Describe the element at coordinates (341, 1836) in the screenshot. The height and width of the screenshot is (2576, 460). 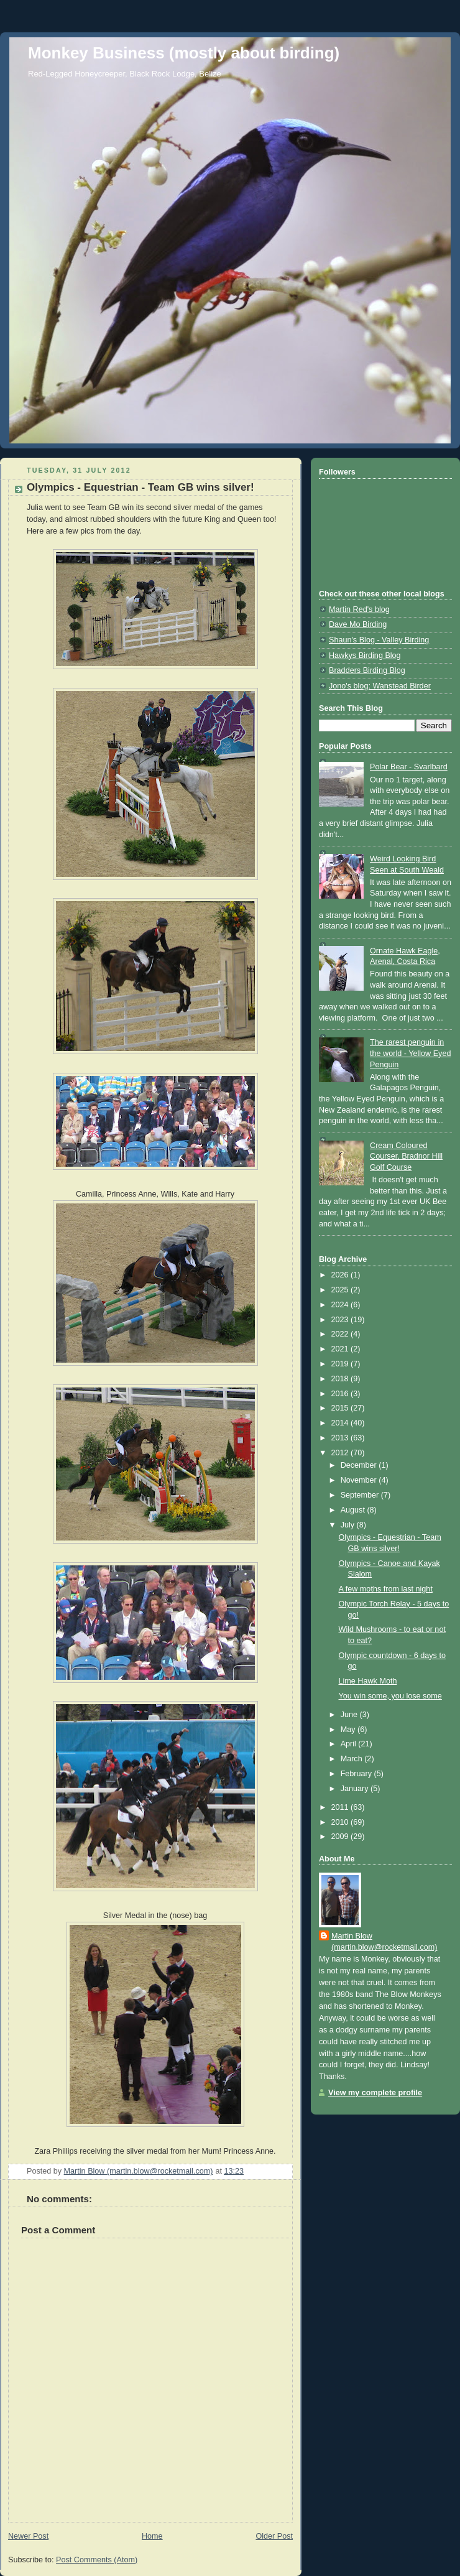
I see `2009` at that location.